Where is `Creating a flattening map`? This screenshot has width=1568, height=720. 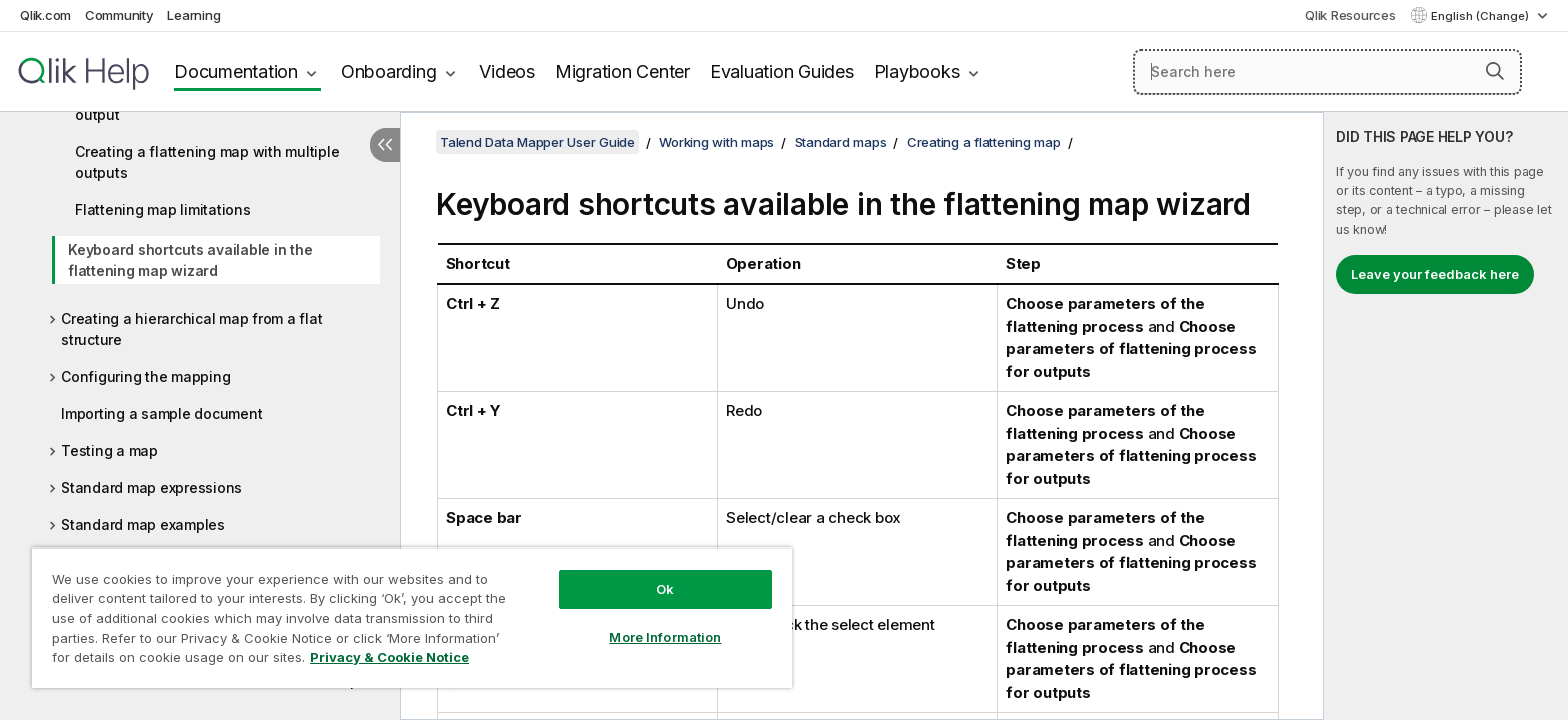 Creating a flattening map is located at coordinates (984, 142).